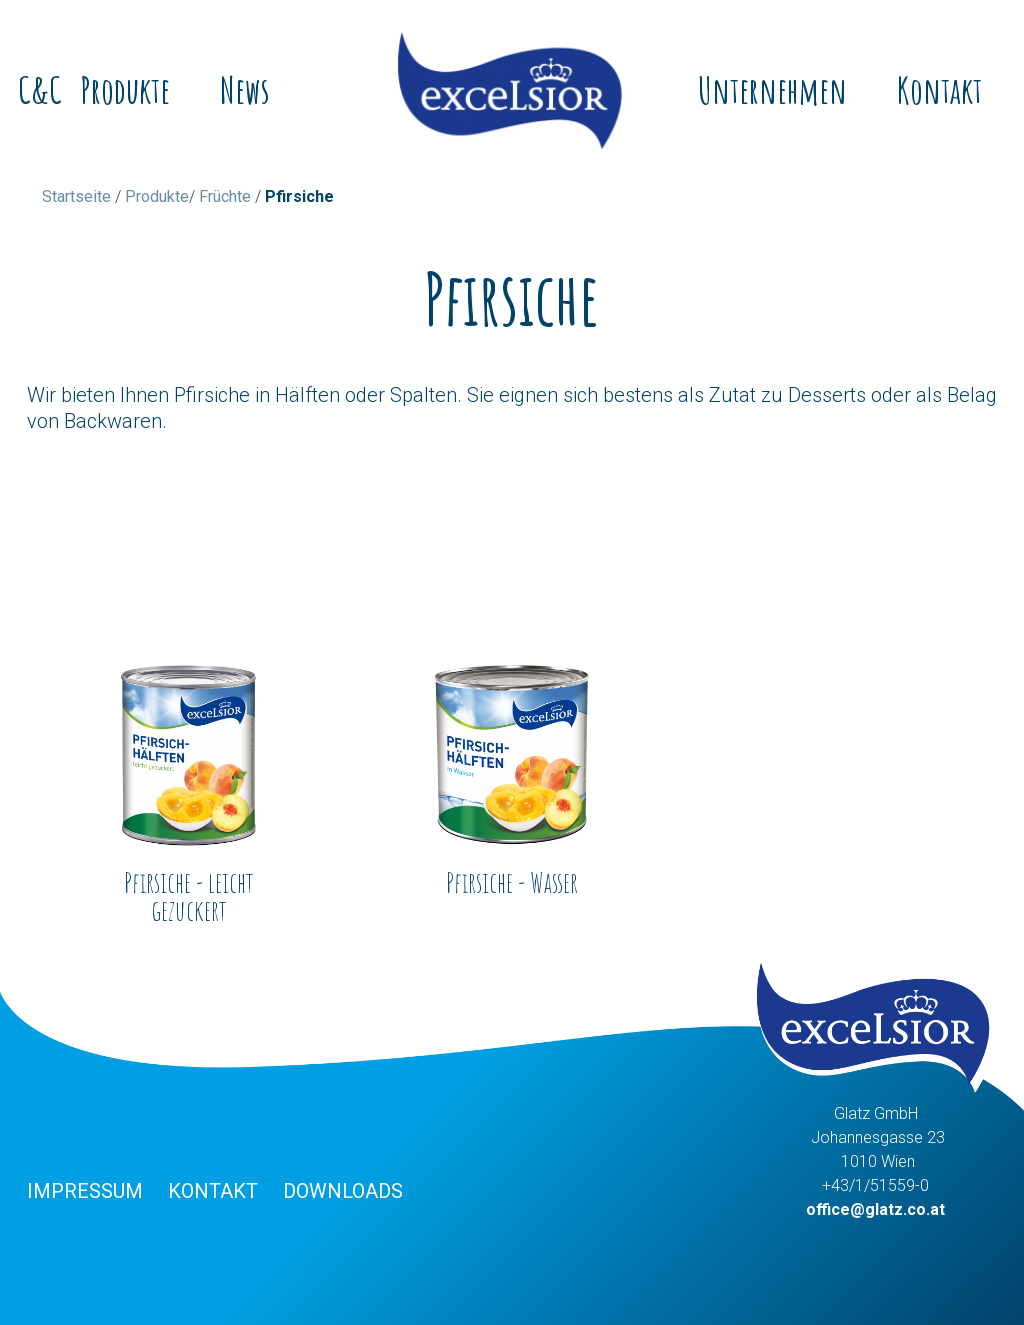  Describe the element at coordinates (225, 196) in the screenshot. I see `Früchte` at that location.